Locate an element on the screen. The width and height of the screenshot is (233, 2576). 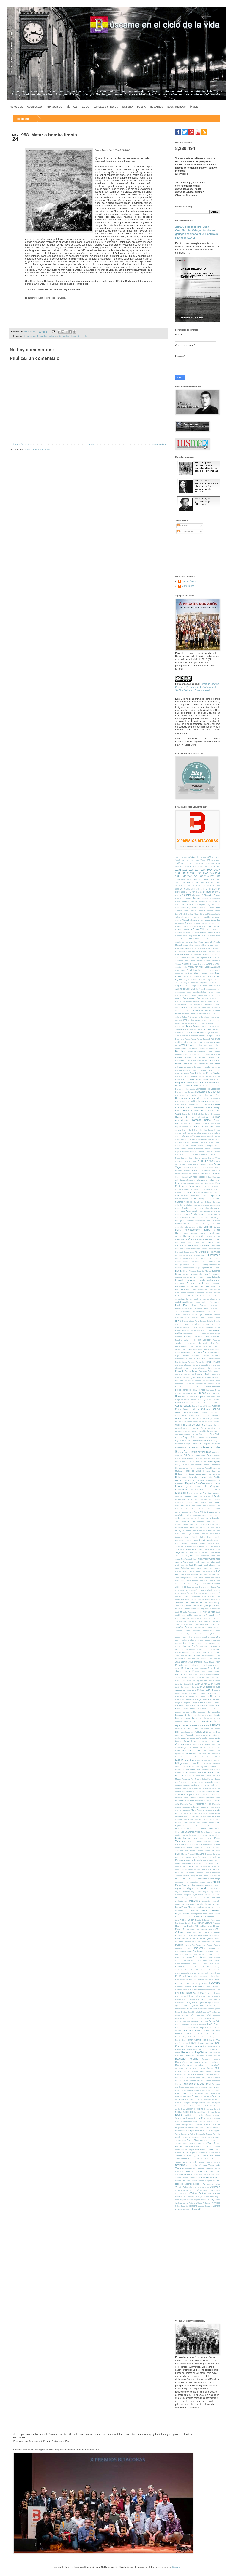
Besteiro is located at coordinates (198, 1079).